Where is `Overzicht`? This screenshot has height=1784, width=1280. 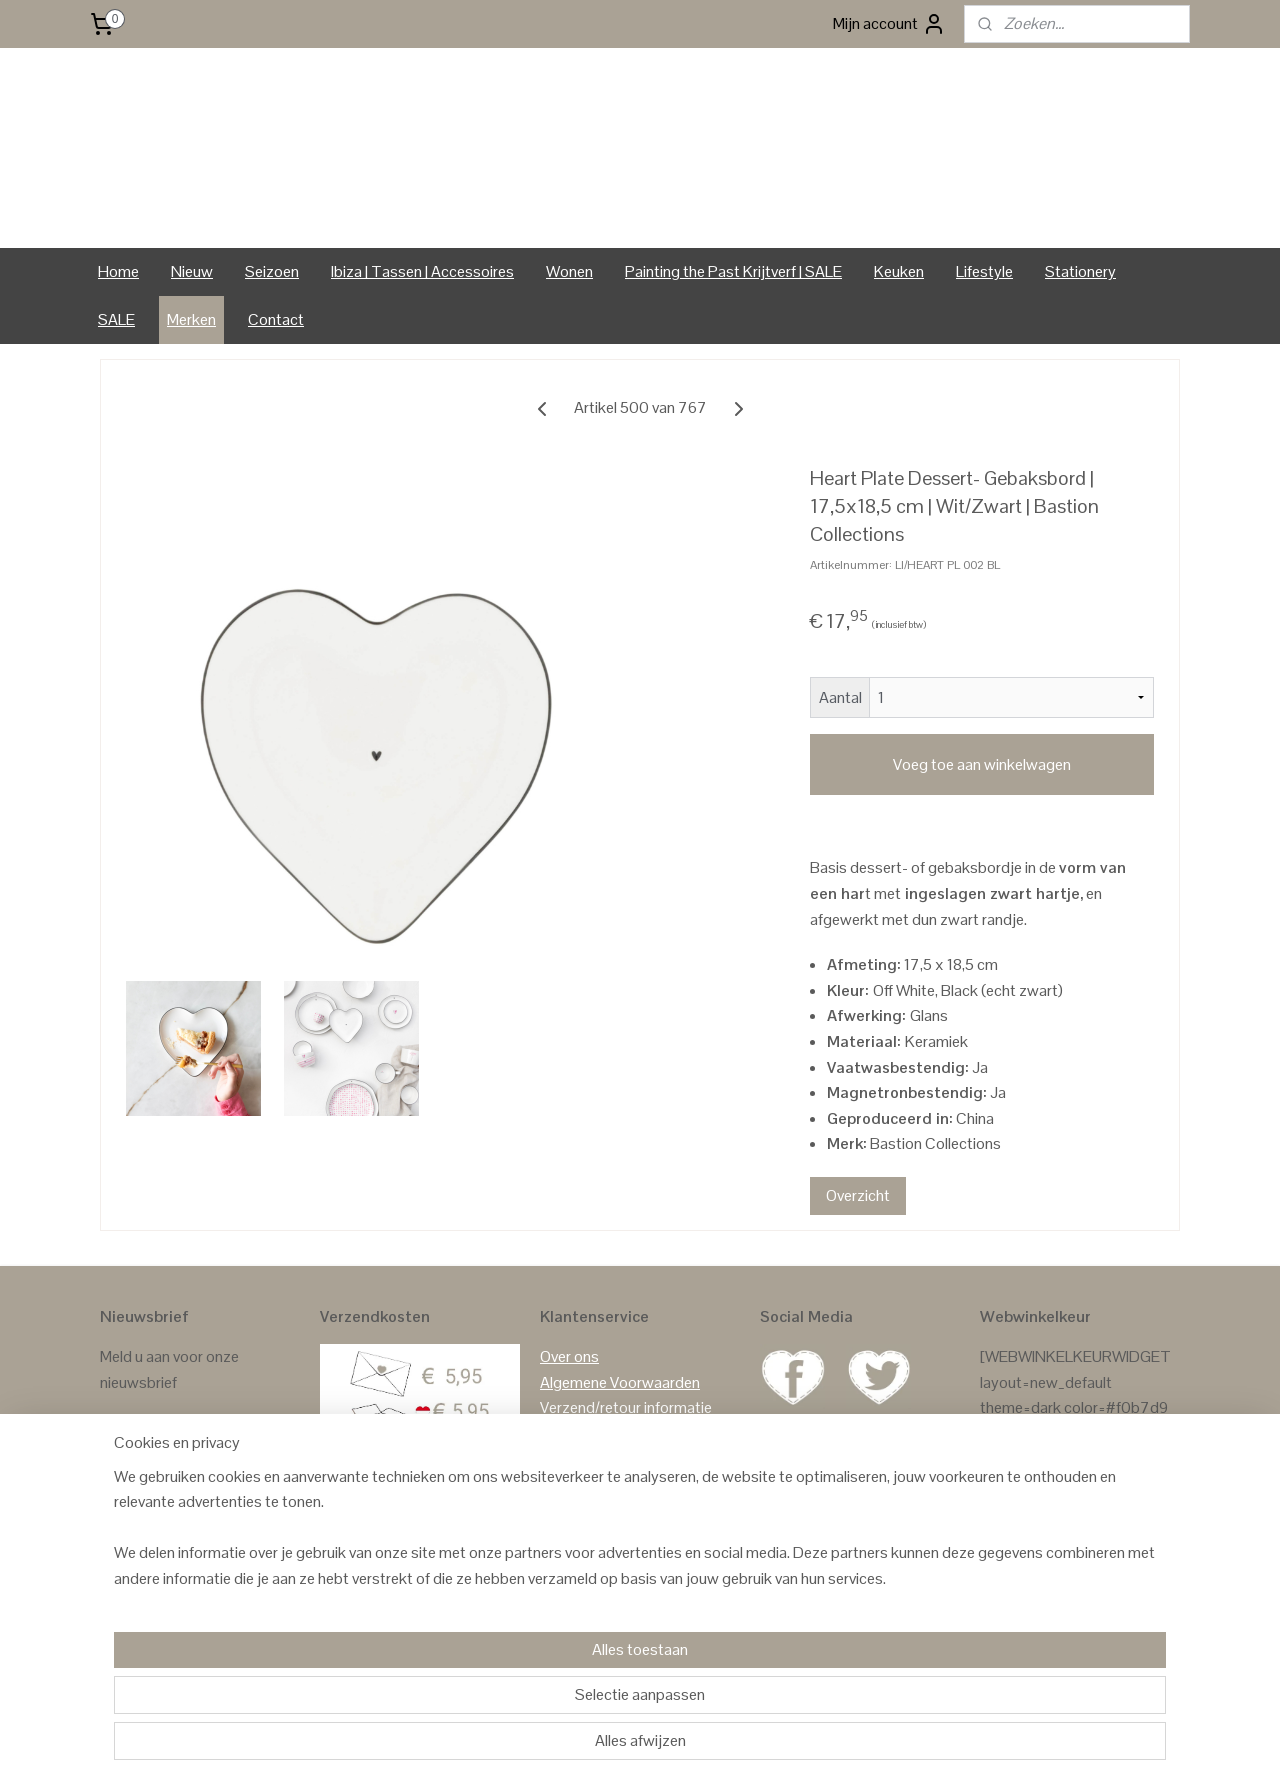
Overzicht is located at coordinates (858, 1195).